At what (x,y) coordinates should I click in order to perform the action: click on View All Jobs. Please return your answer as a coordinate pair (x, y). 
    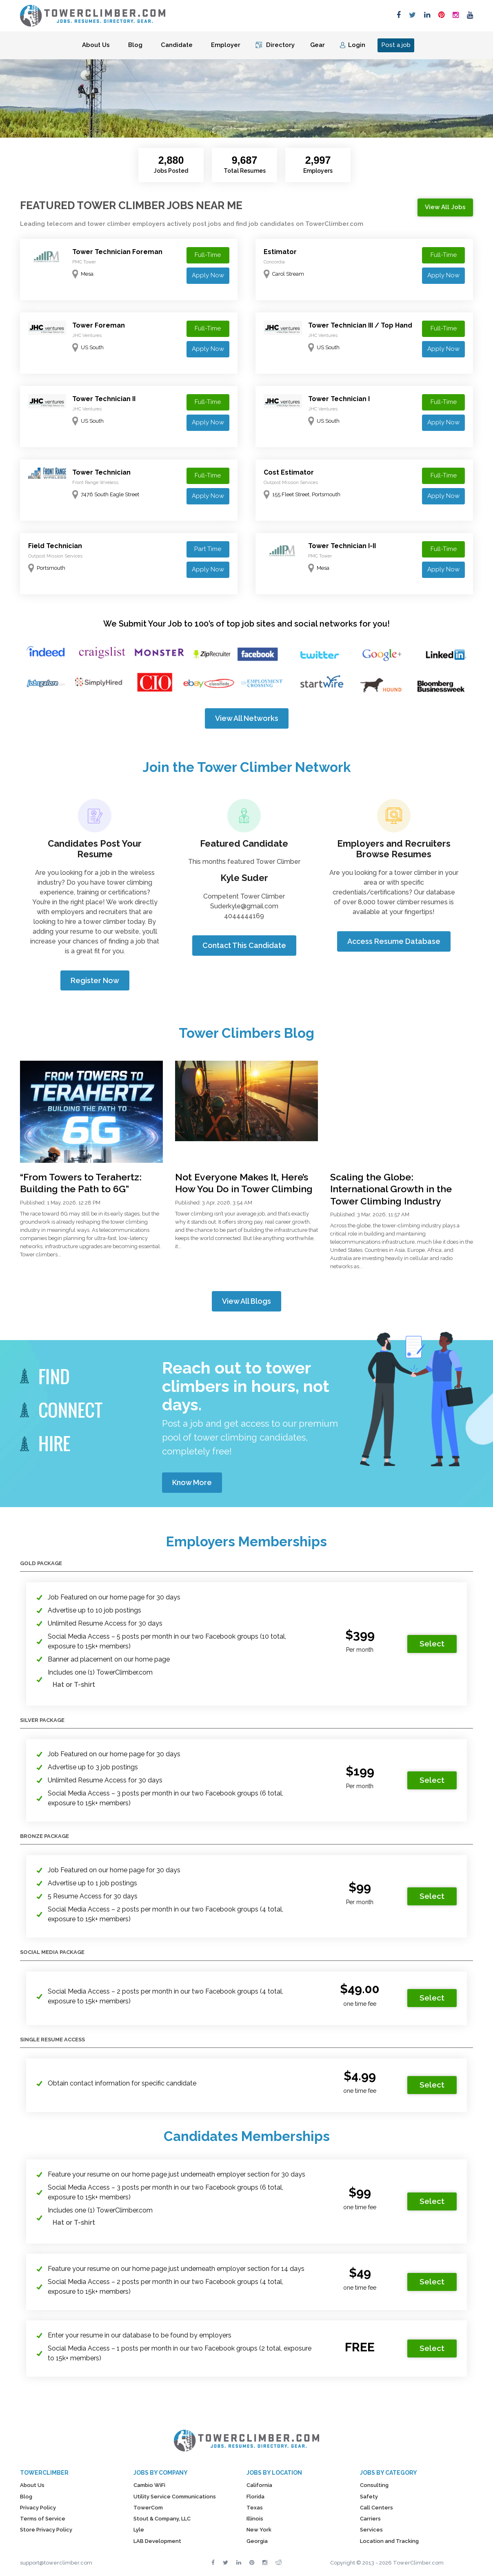
    Looking at the image, I should click on (445, 207).